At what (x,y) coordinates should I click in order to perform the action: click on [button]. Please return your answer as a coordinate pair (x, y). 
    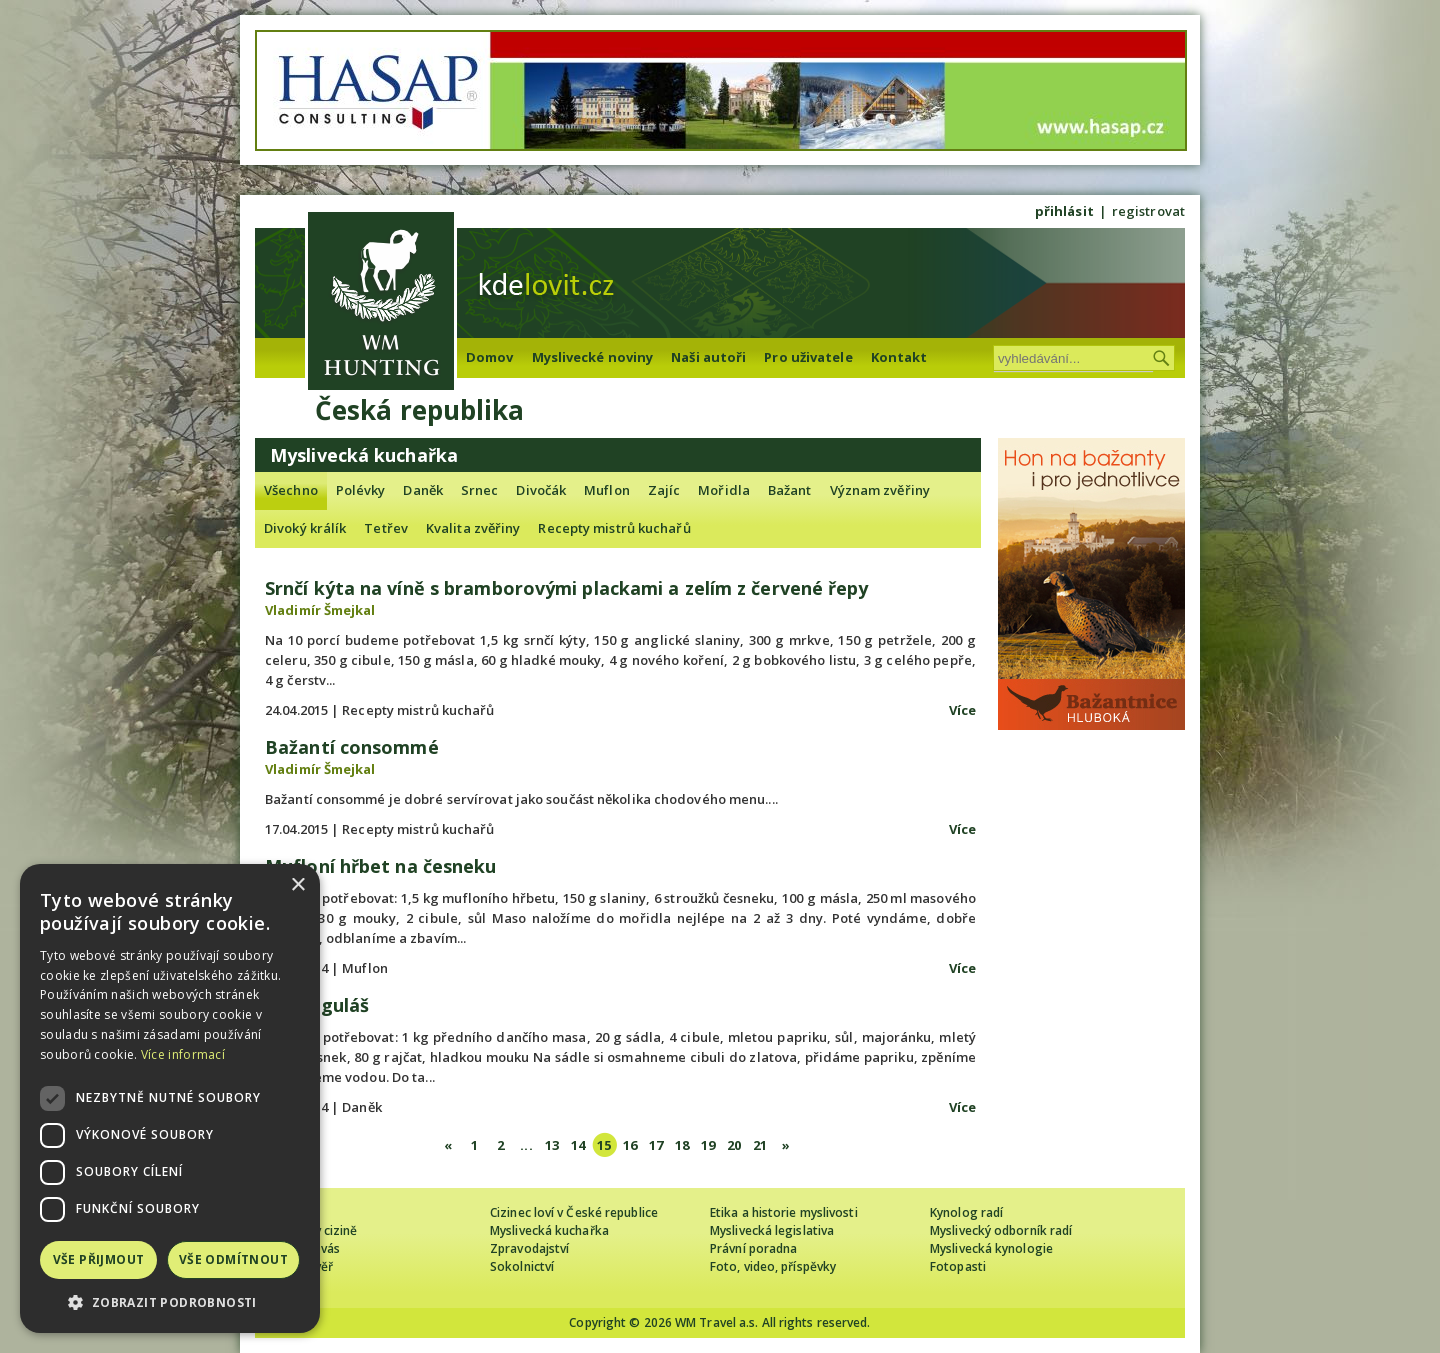
    Looking at the image, I should click on (170, 1302).